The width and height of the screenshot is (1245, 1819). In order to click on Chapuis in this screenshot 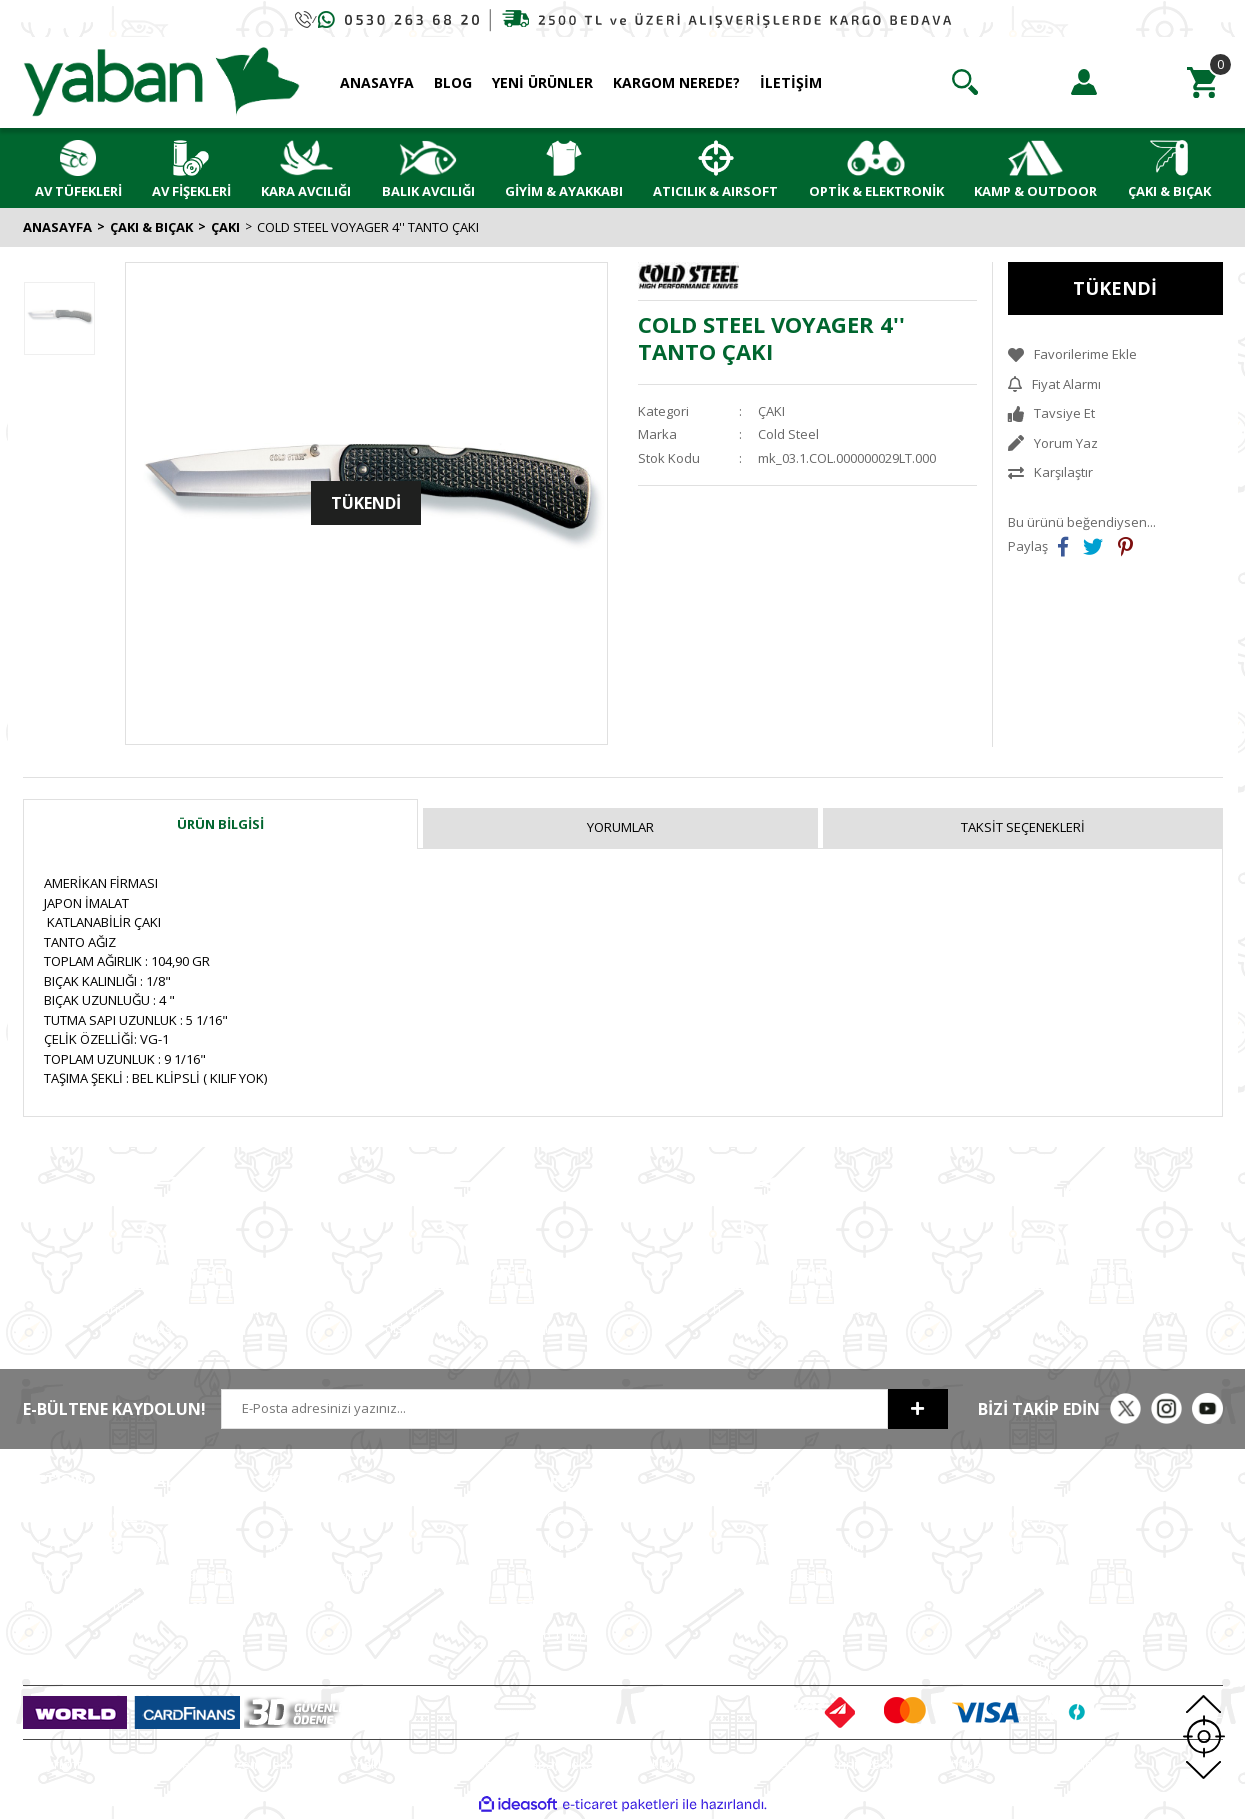, I will do `click(1032, 1664)`.